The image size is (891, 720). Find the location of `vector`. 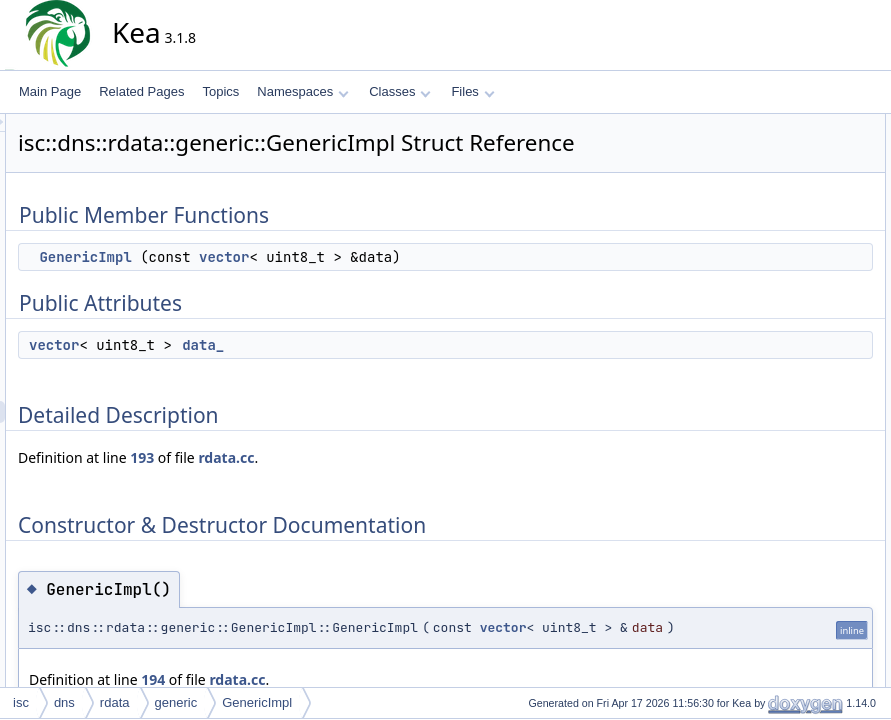

vector is located at coordinates (404, 285).